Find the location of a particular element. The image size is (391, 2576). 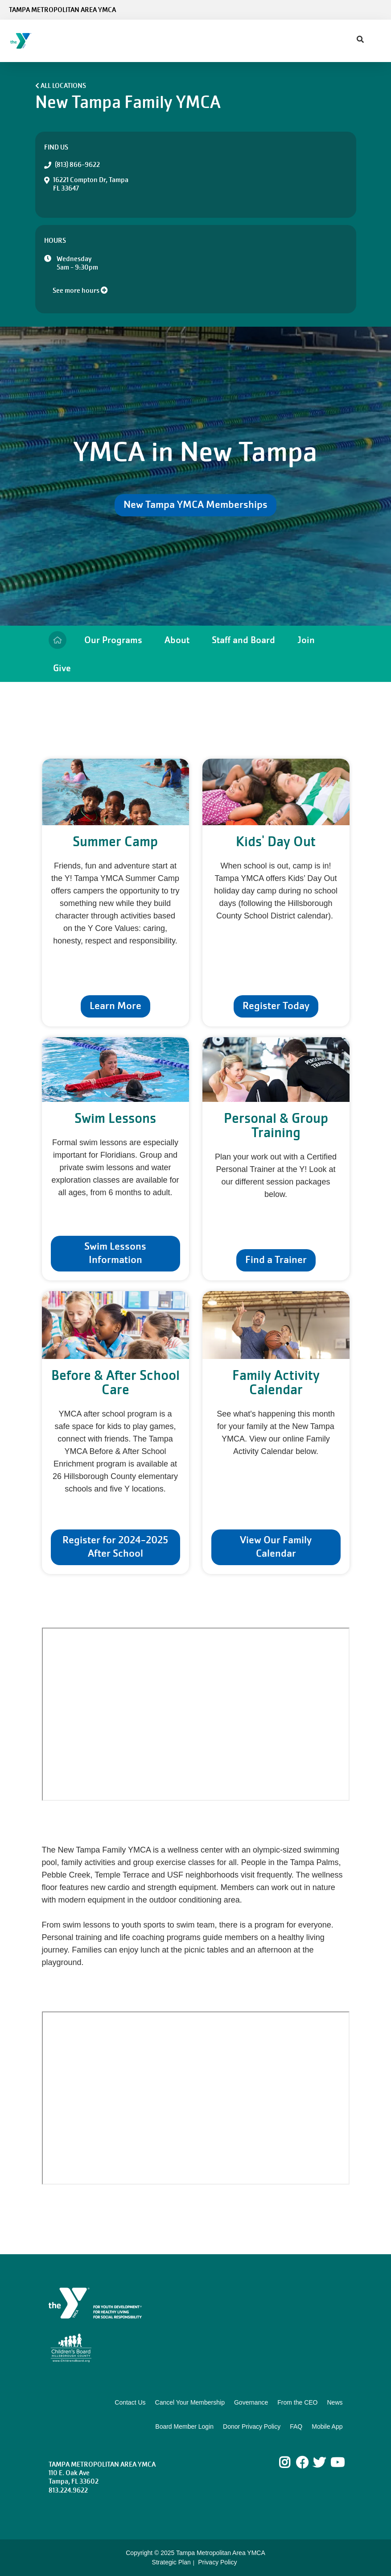

Contact Us is located at coordinates (130, 2402).